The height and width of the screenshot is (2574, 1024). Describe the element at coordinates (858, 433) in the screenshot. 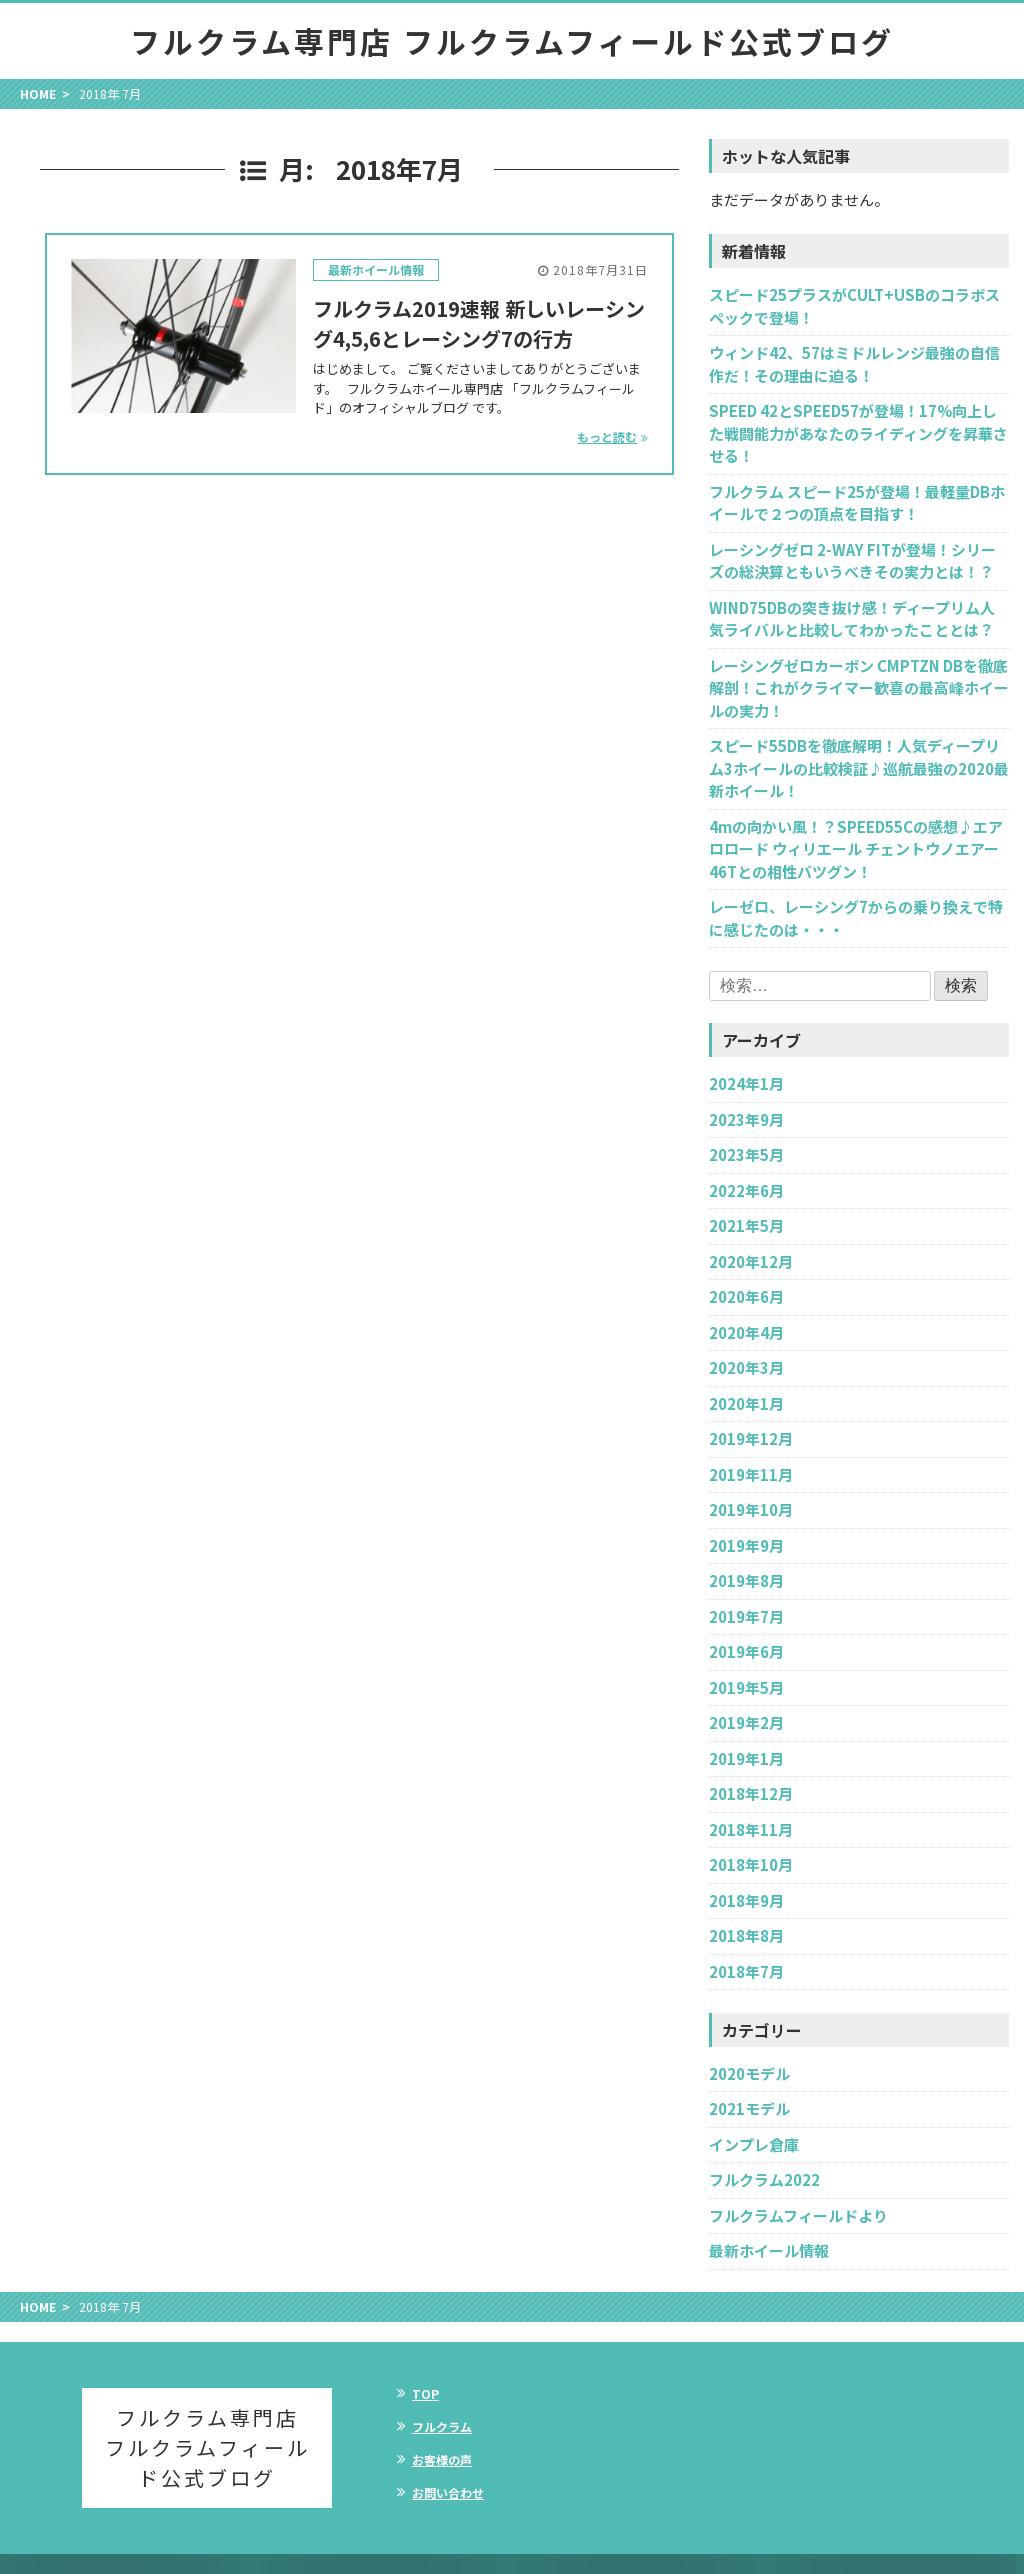

I see `SPEED 42とSPEED57が登場！17%向上した戦闘能力があなたのライディングを昇華させる！` at that location.